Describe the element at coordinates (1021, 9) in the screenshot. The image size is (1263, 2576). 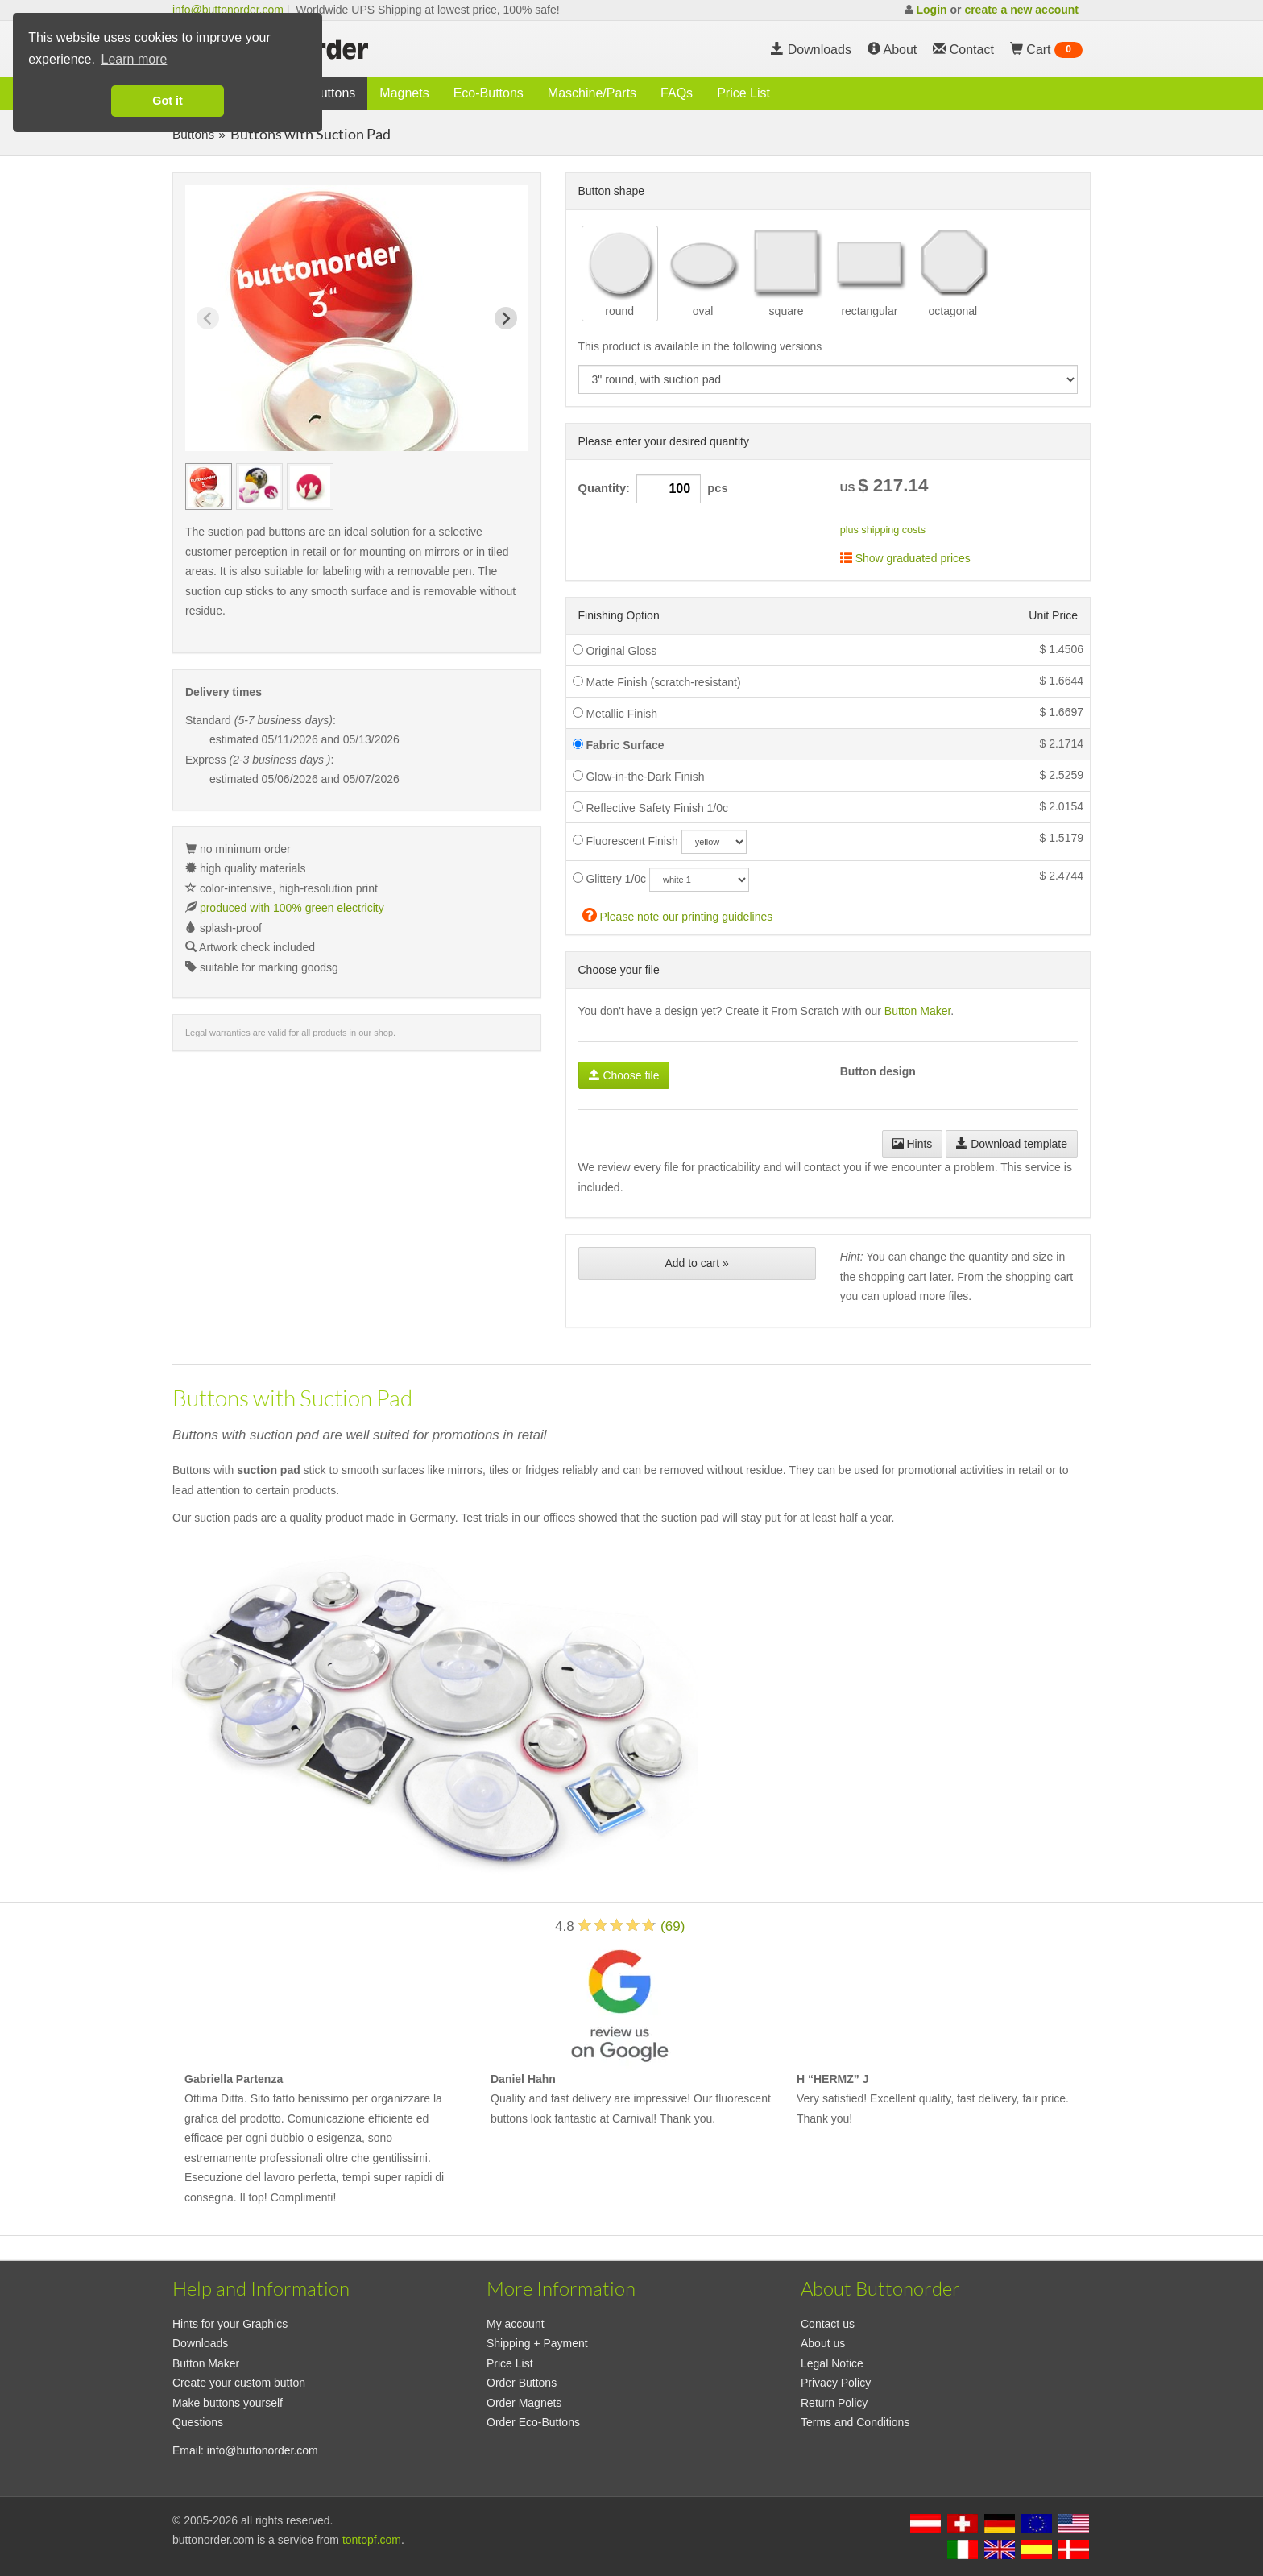
I see `create a new account` at that location.